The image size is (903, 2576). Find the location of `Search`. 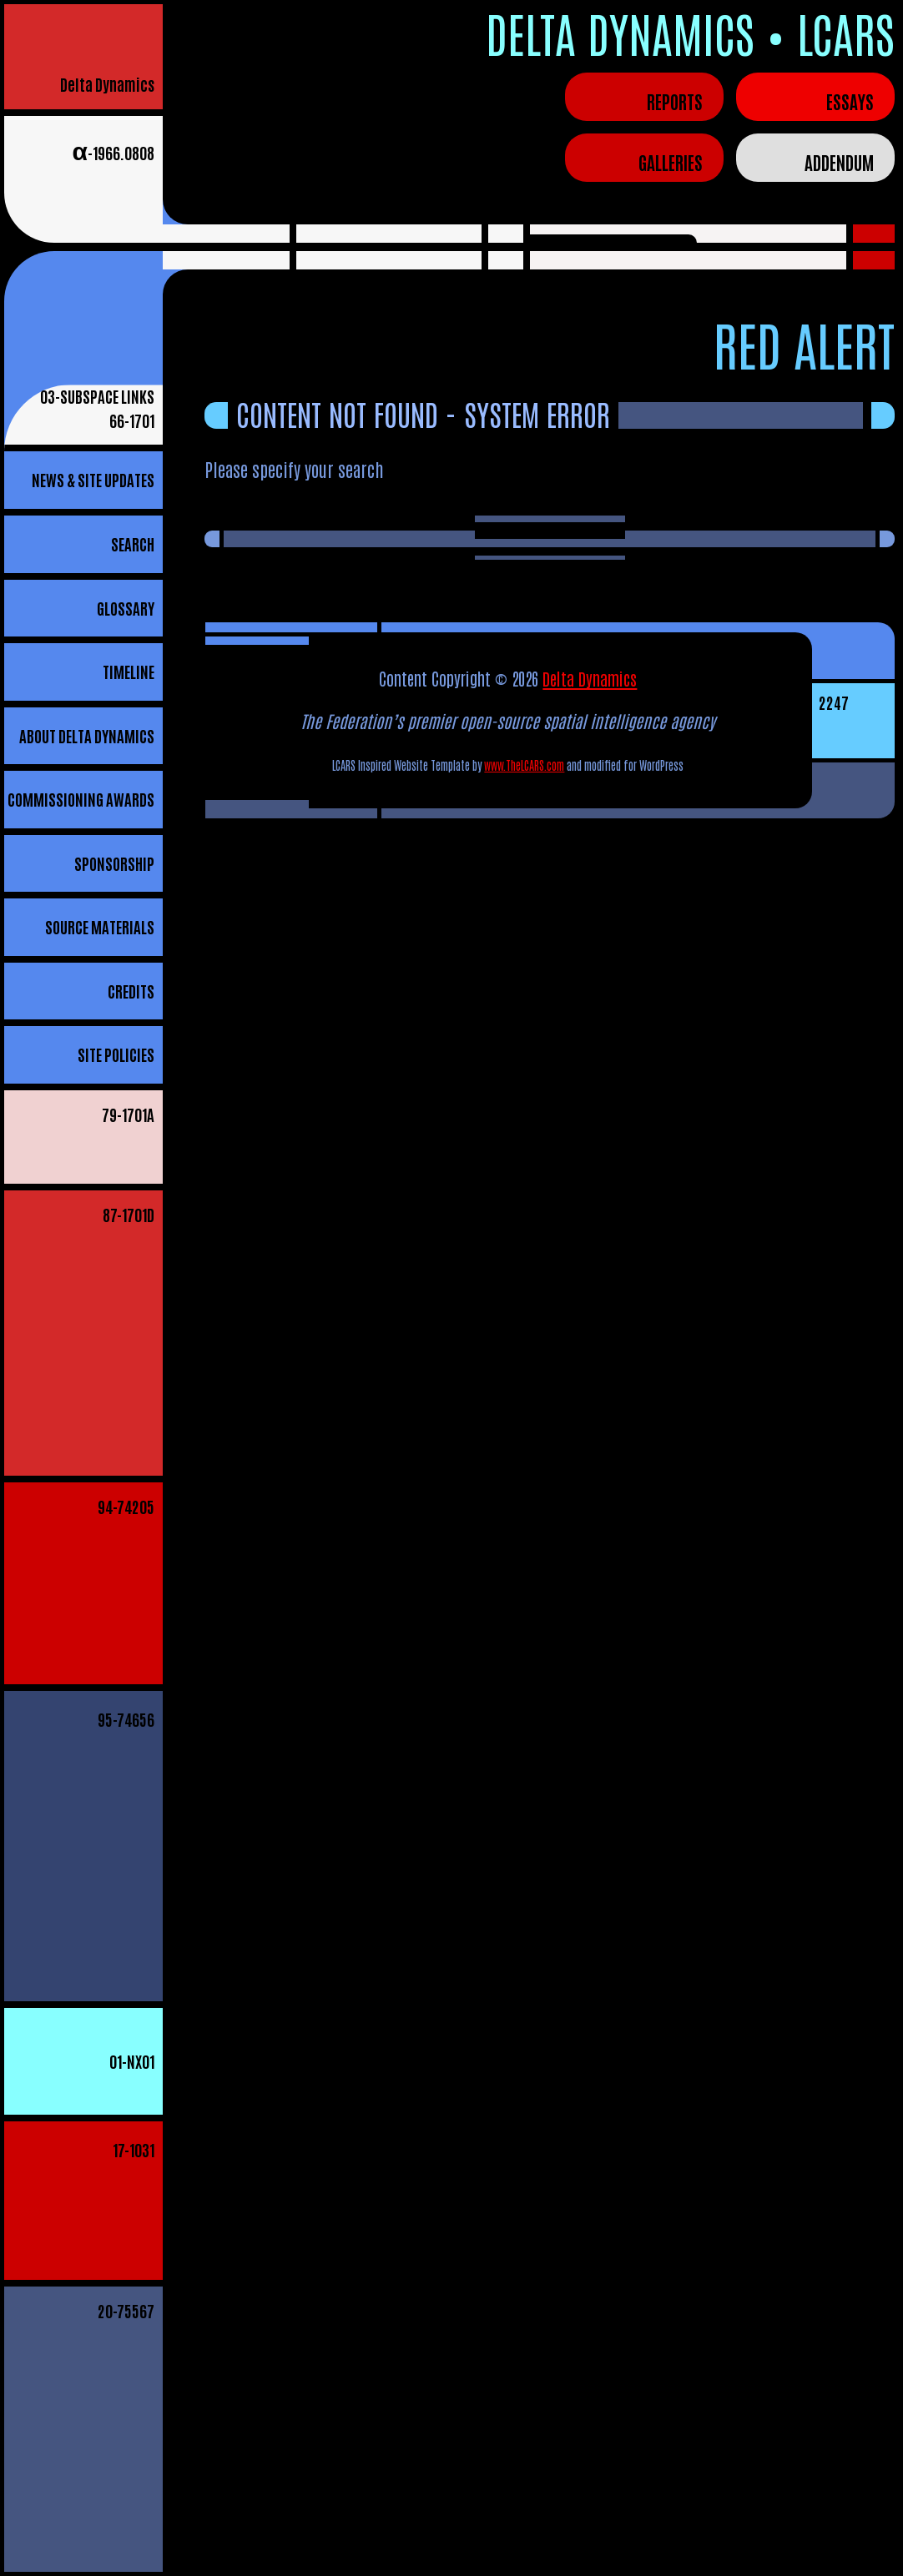

Search is located at coordinates (132, 543).